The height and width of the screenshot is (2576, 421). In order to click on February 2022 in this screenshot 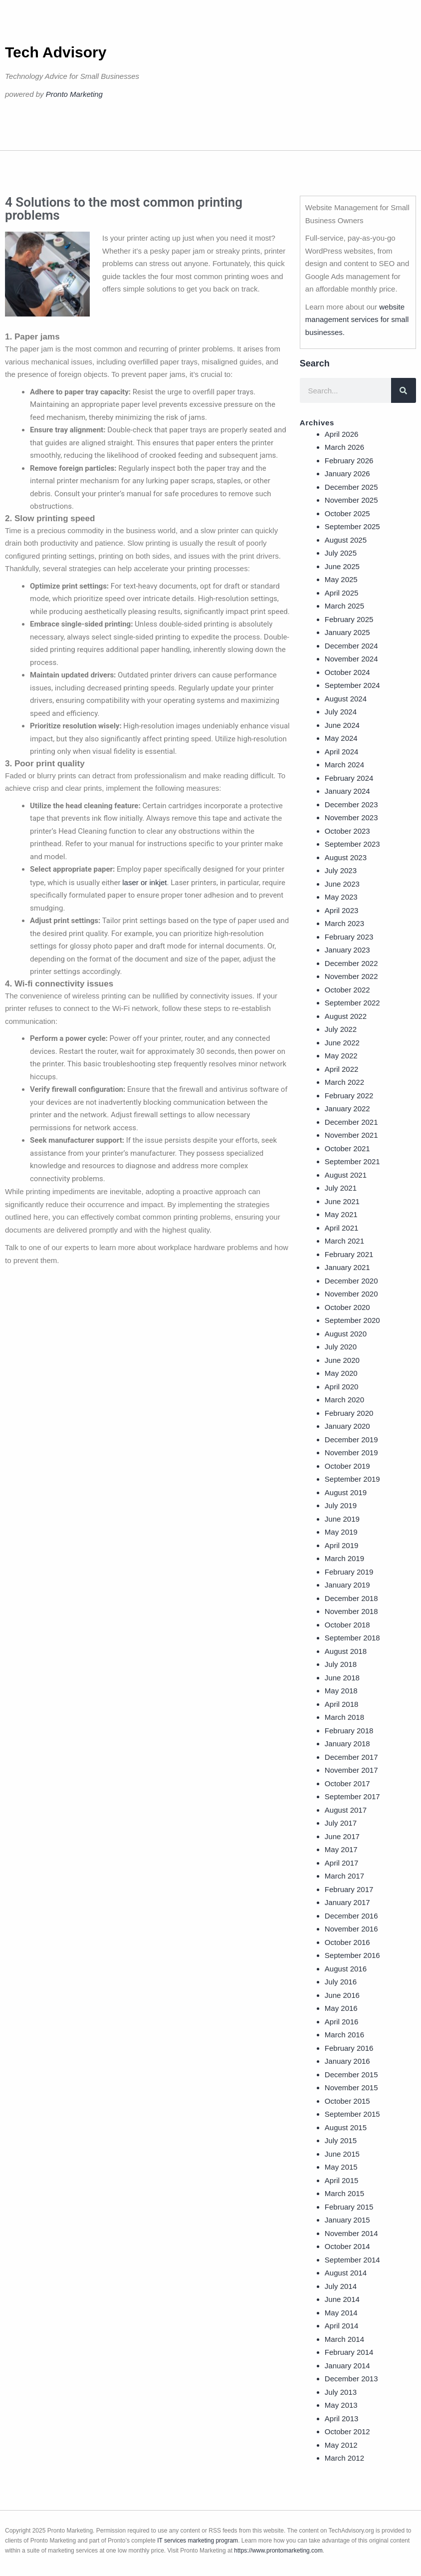, I will do `click(349, 1095)`.